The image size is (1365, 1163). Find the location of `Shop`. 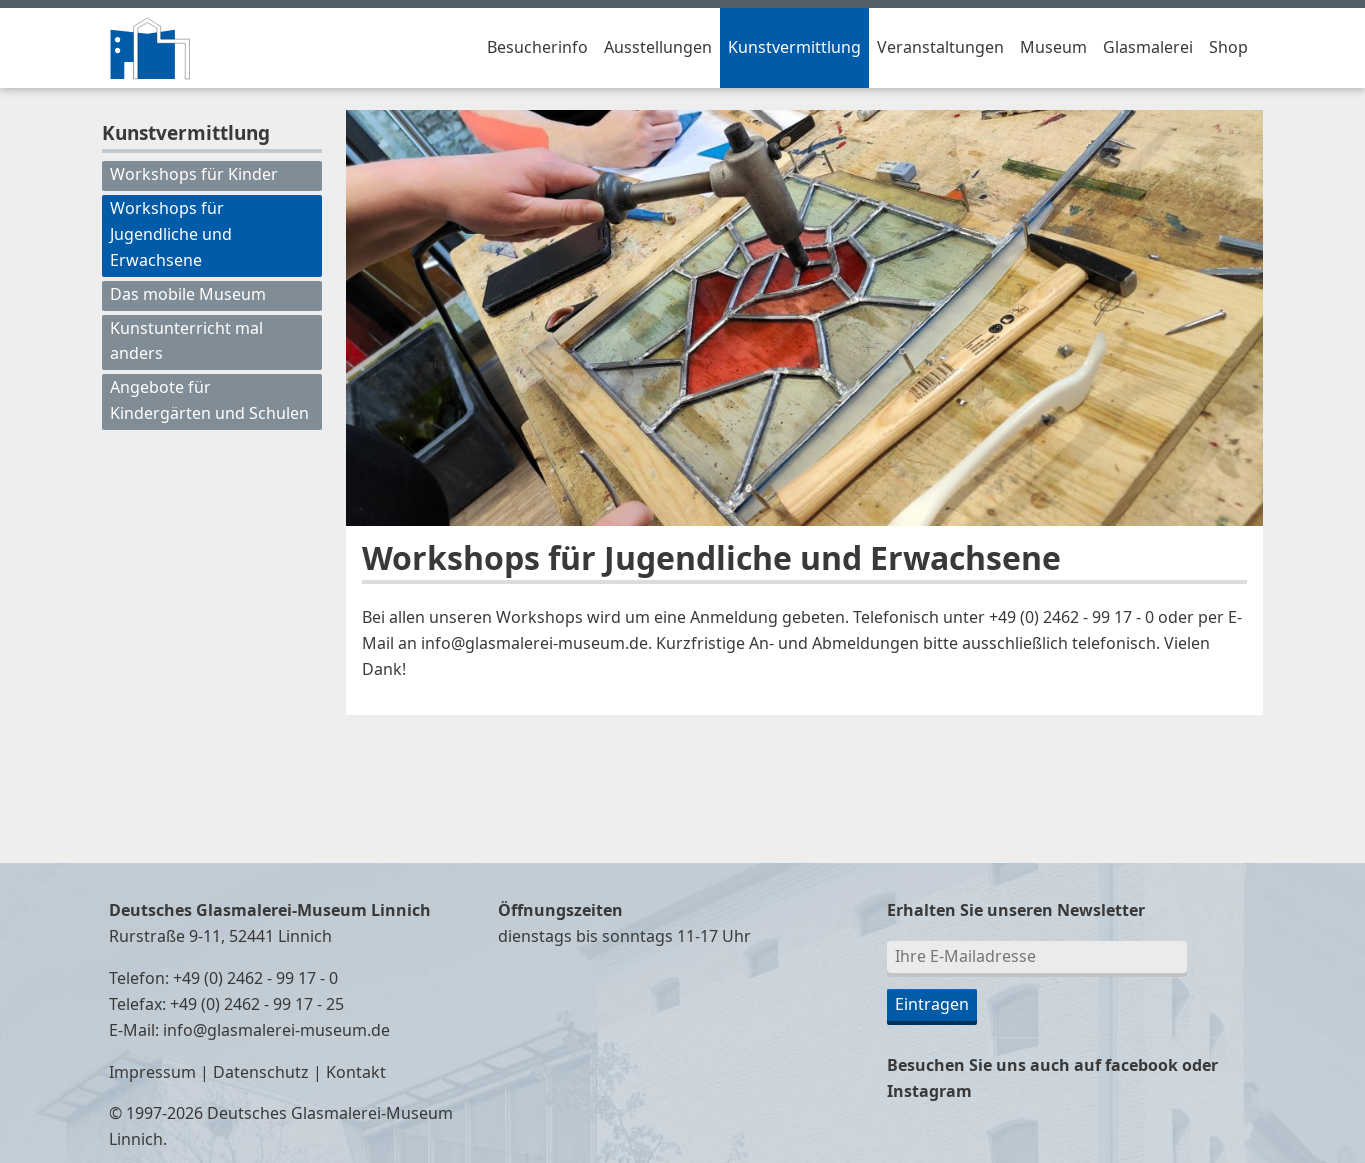

Shop is located at coordinates (1228, 48).